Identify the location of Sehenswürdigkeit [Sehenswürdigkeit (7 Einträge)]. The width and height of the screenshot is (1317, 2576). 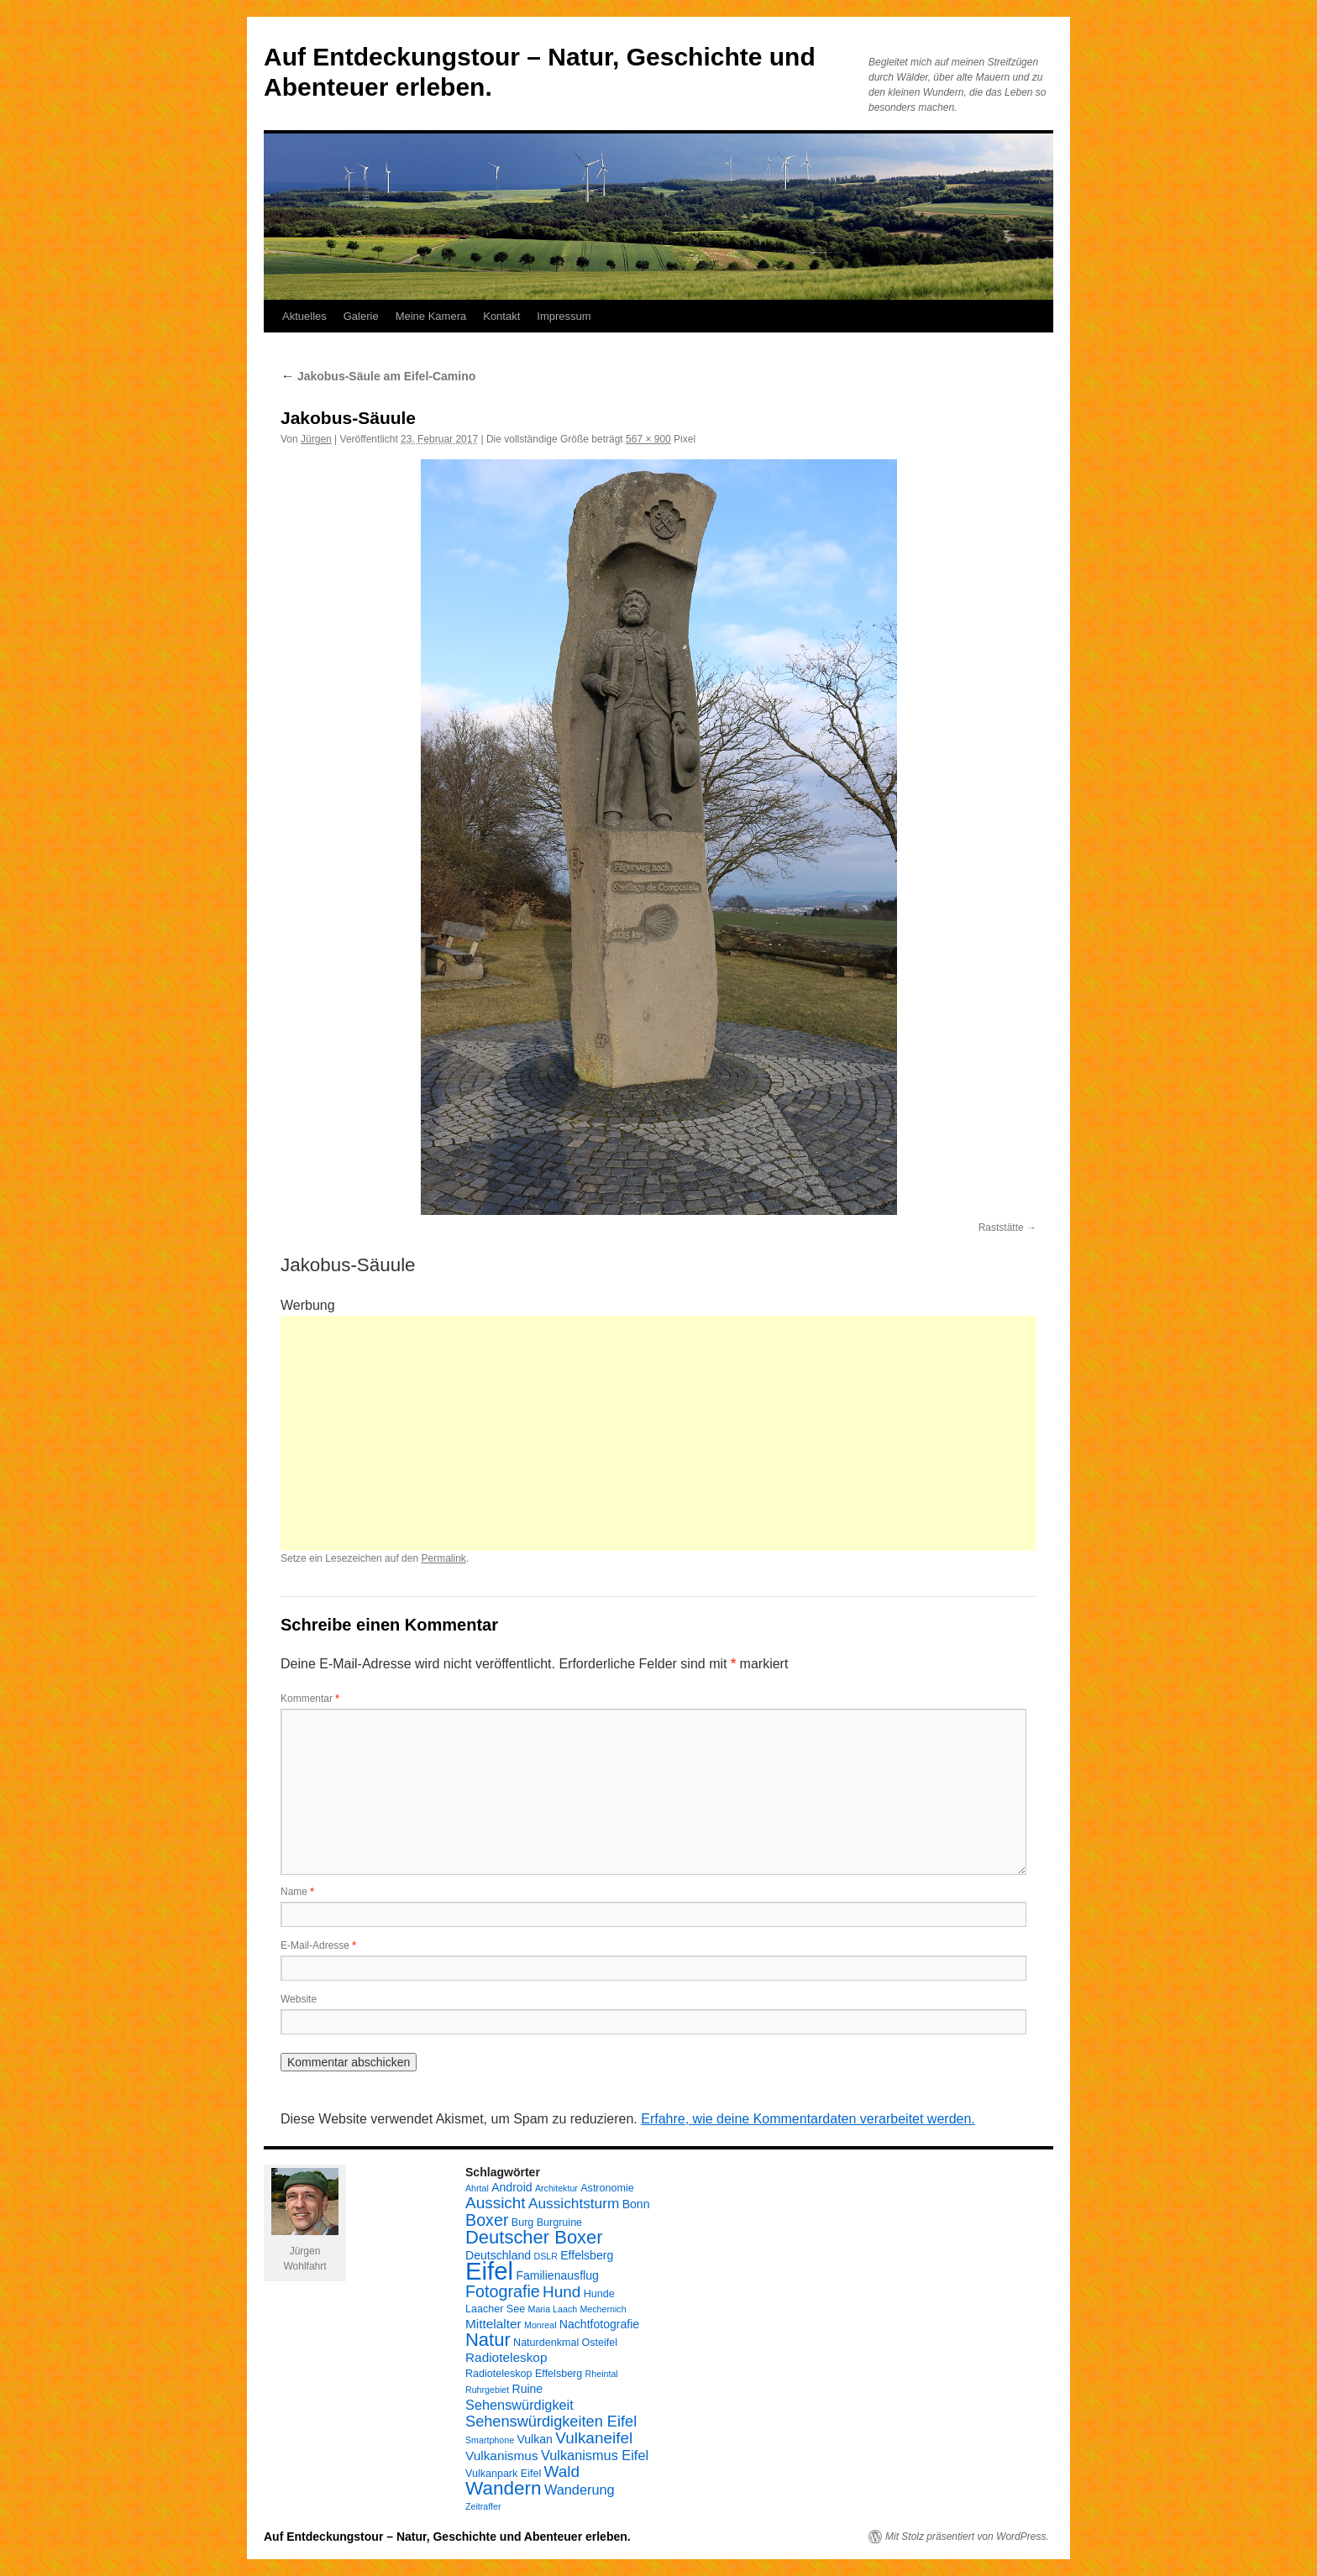
(519, 2404).